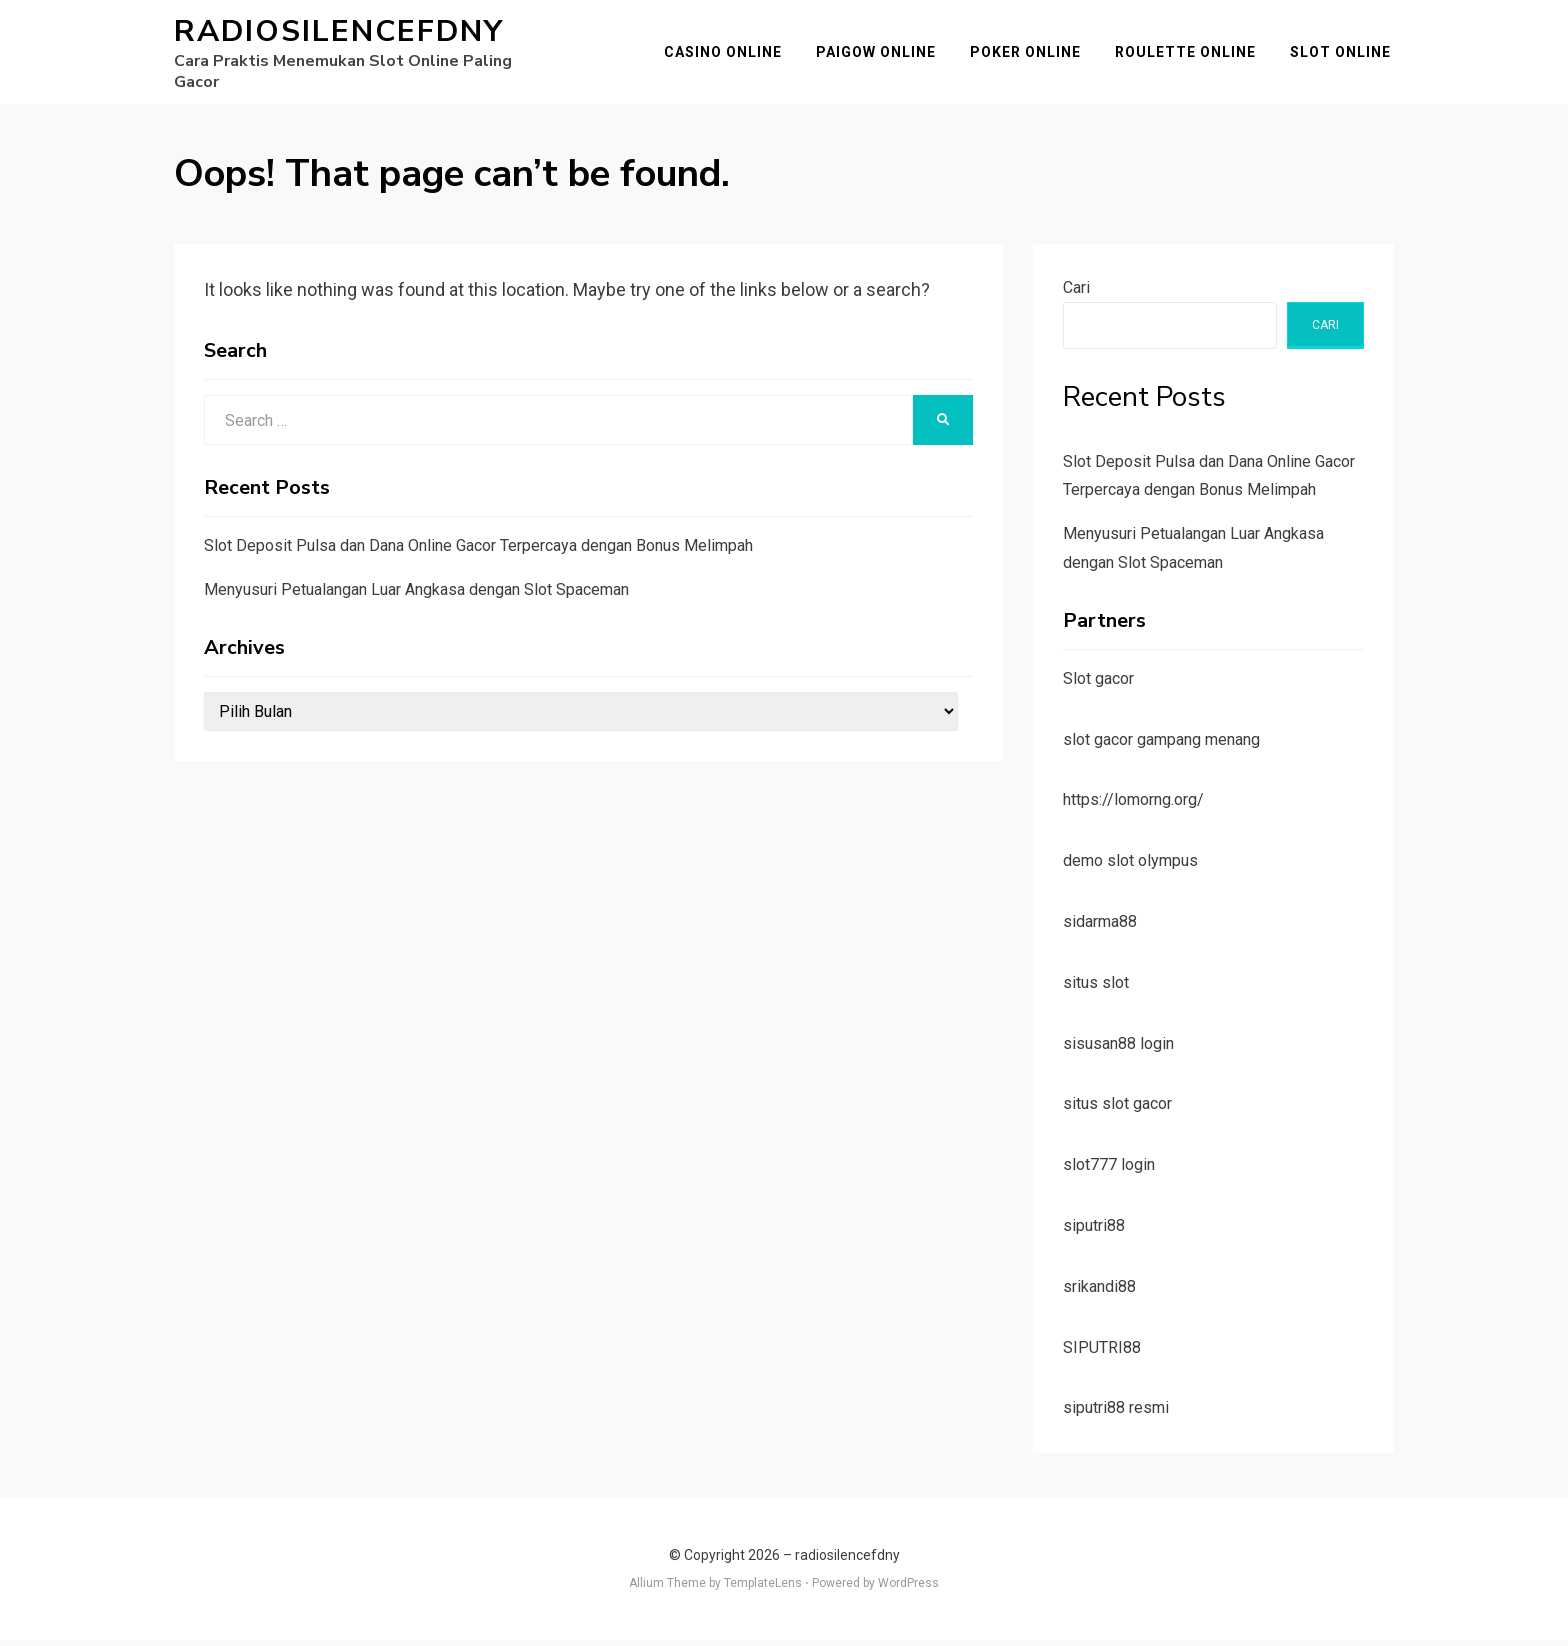 The image size is (1568, 1646). What do you see at coordinates (726, 55) in the screenshot?
I see `Casino Online` at bounding box center [726, 55].